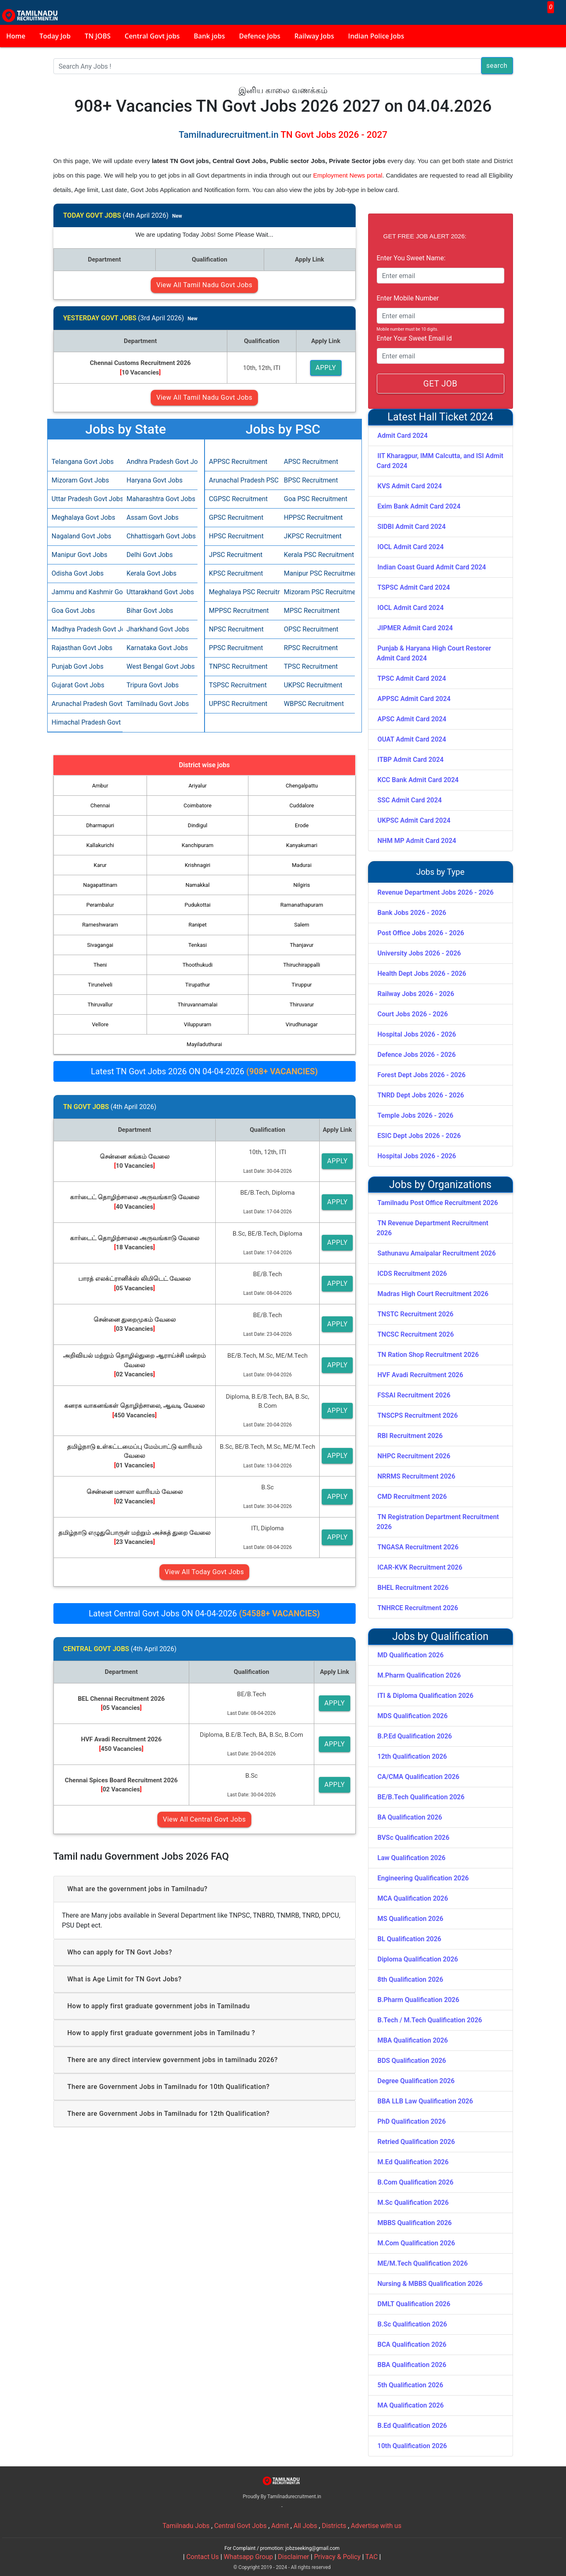  What do you see at coordinates (236, 573) in the screenshot?
I see `KPSC Recruitment` at bounding box center [236, 573].